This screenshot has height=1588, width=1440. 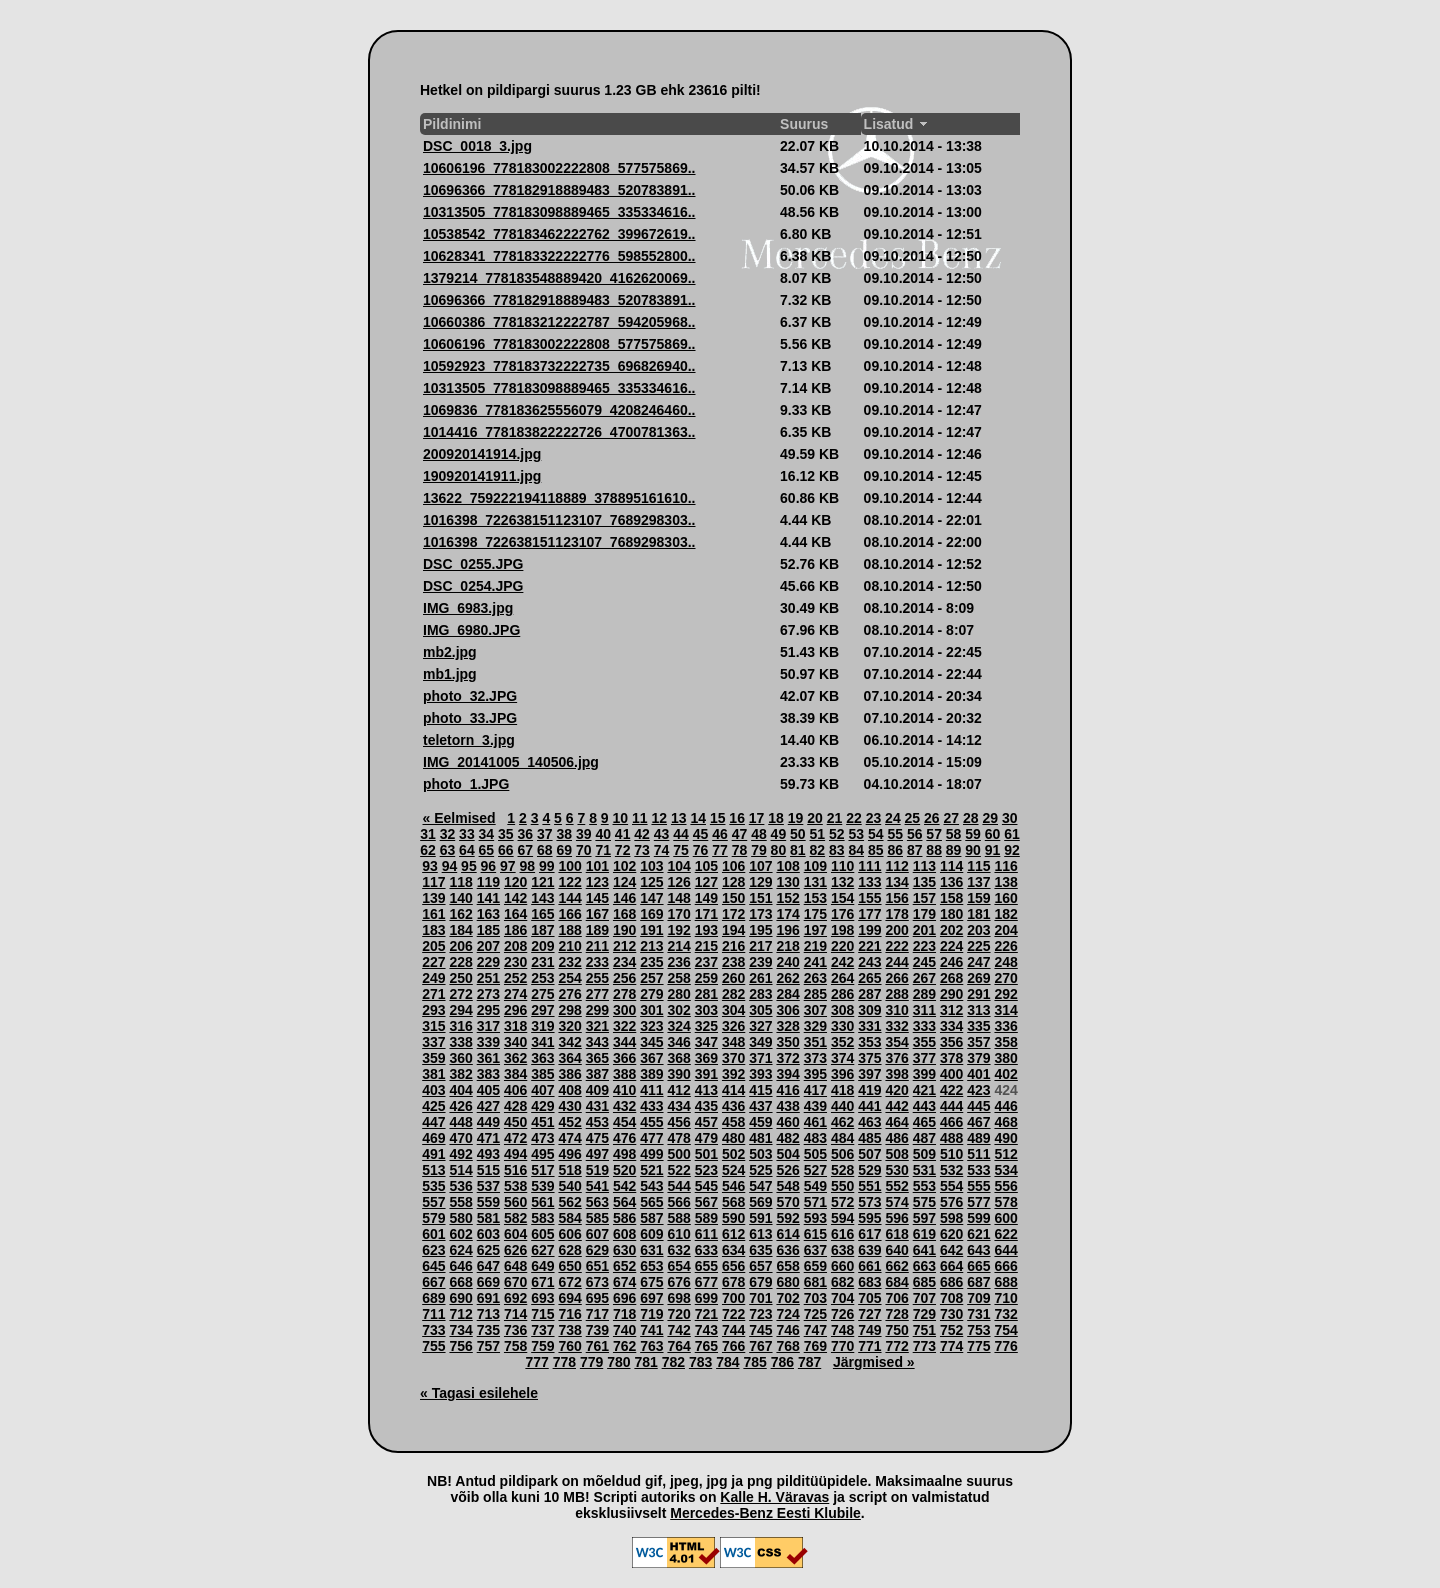 I want to click on 544, so click(x=678, y=1186).